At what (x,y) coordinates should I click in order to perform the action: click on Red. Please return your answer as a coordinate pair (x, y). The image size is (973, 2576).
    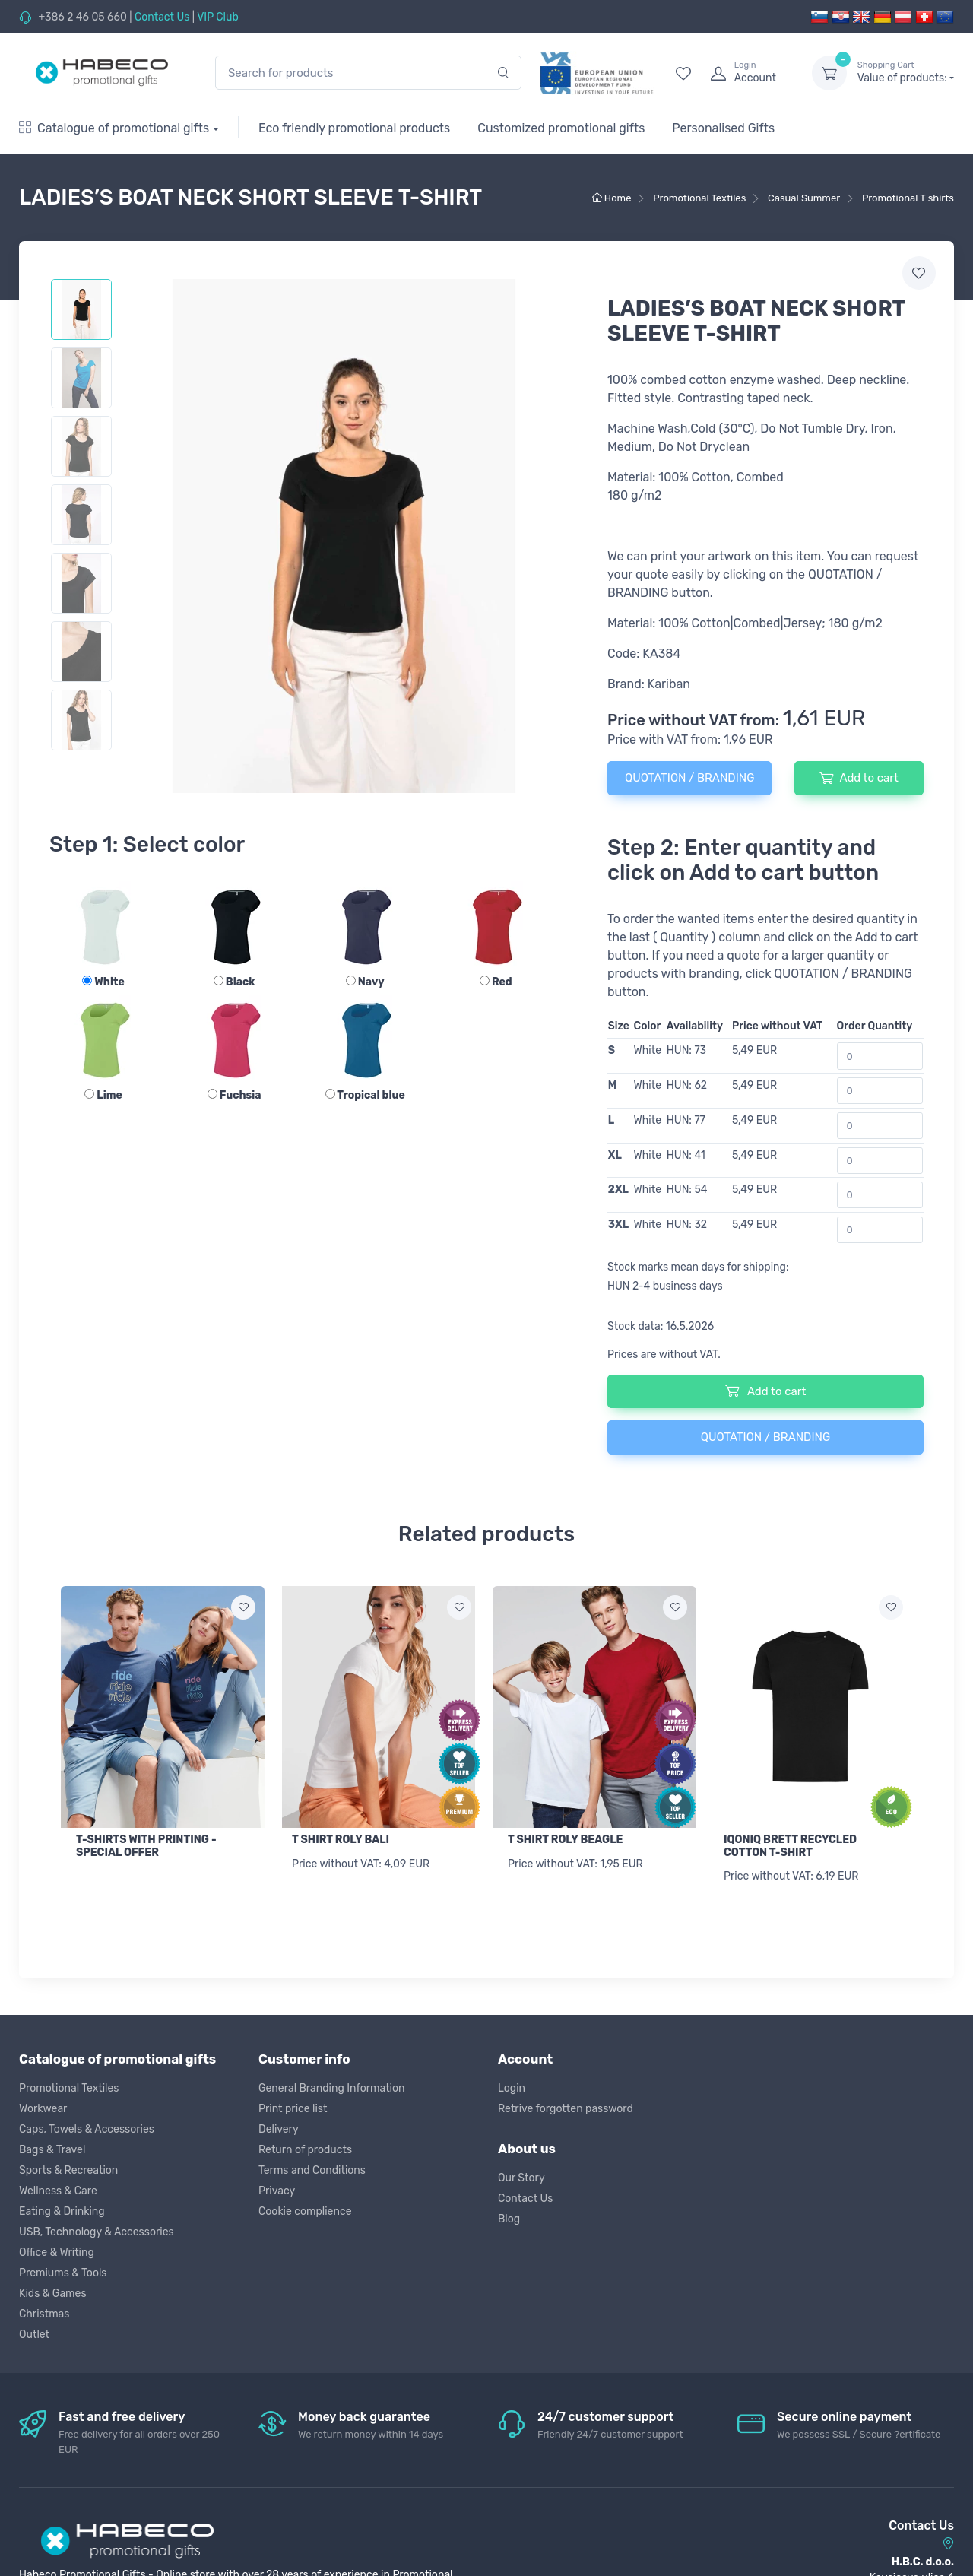
    Looking at the image, I should click on (496, 982).